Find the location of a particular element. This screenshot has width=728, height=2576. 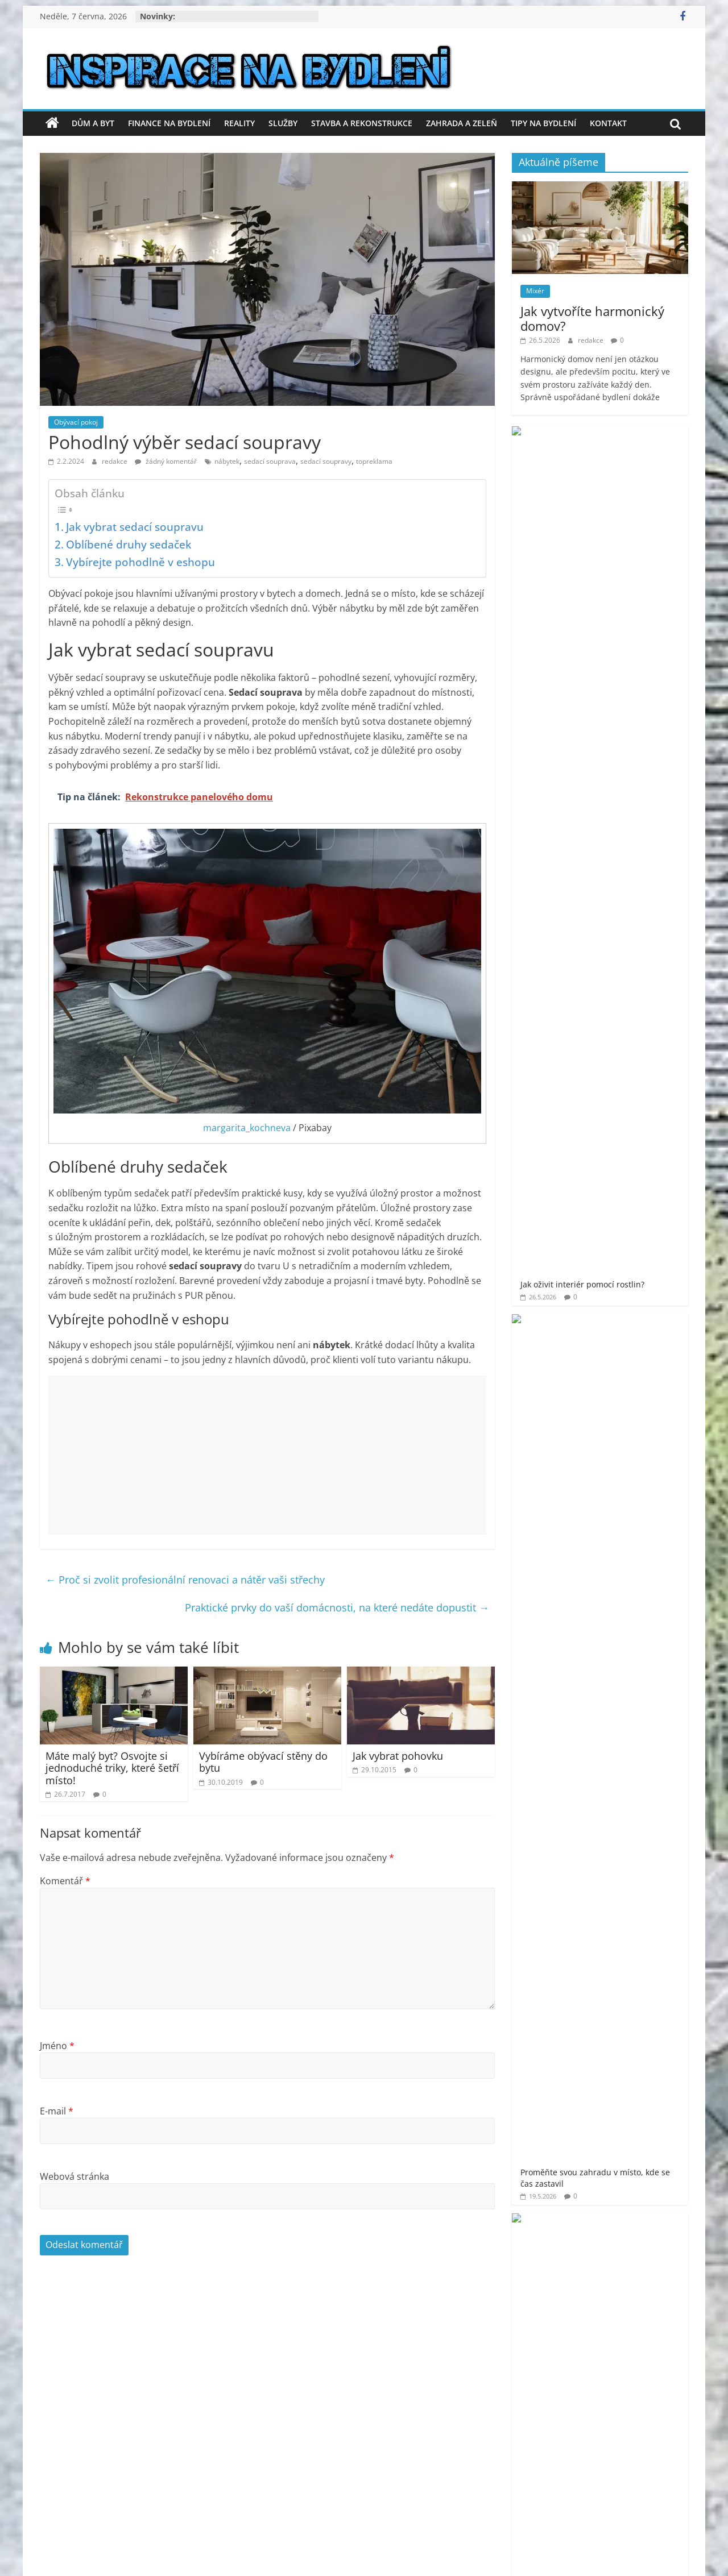

Reality is located at coordinates (239, 123).